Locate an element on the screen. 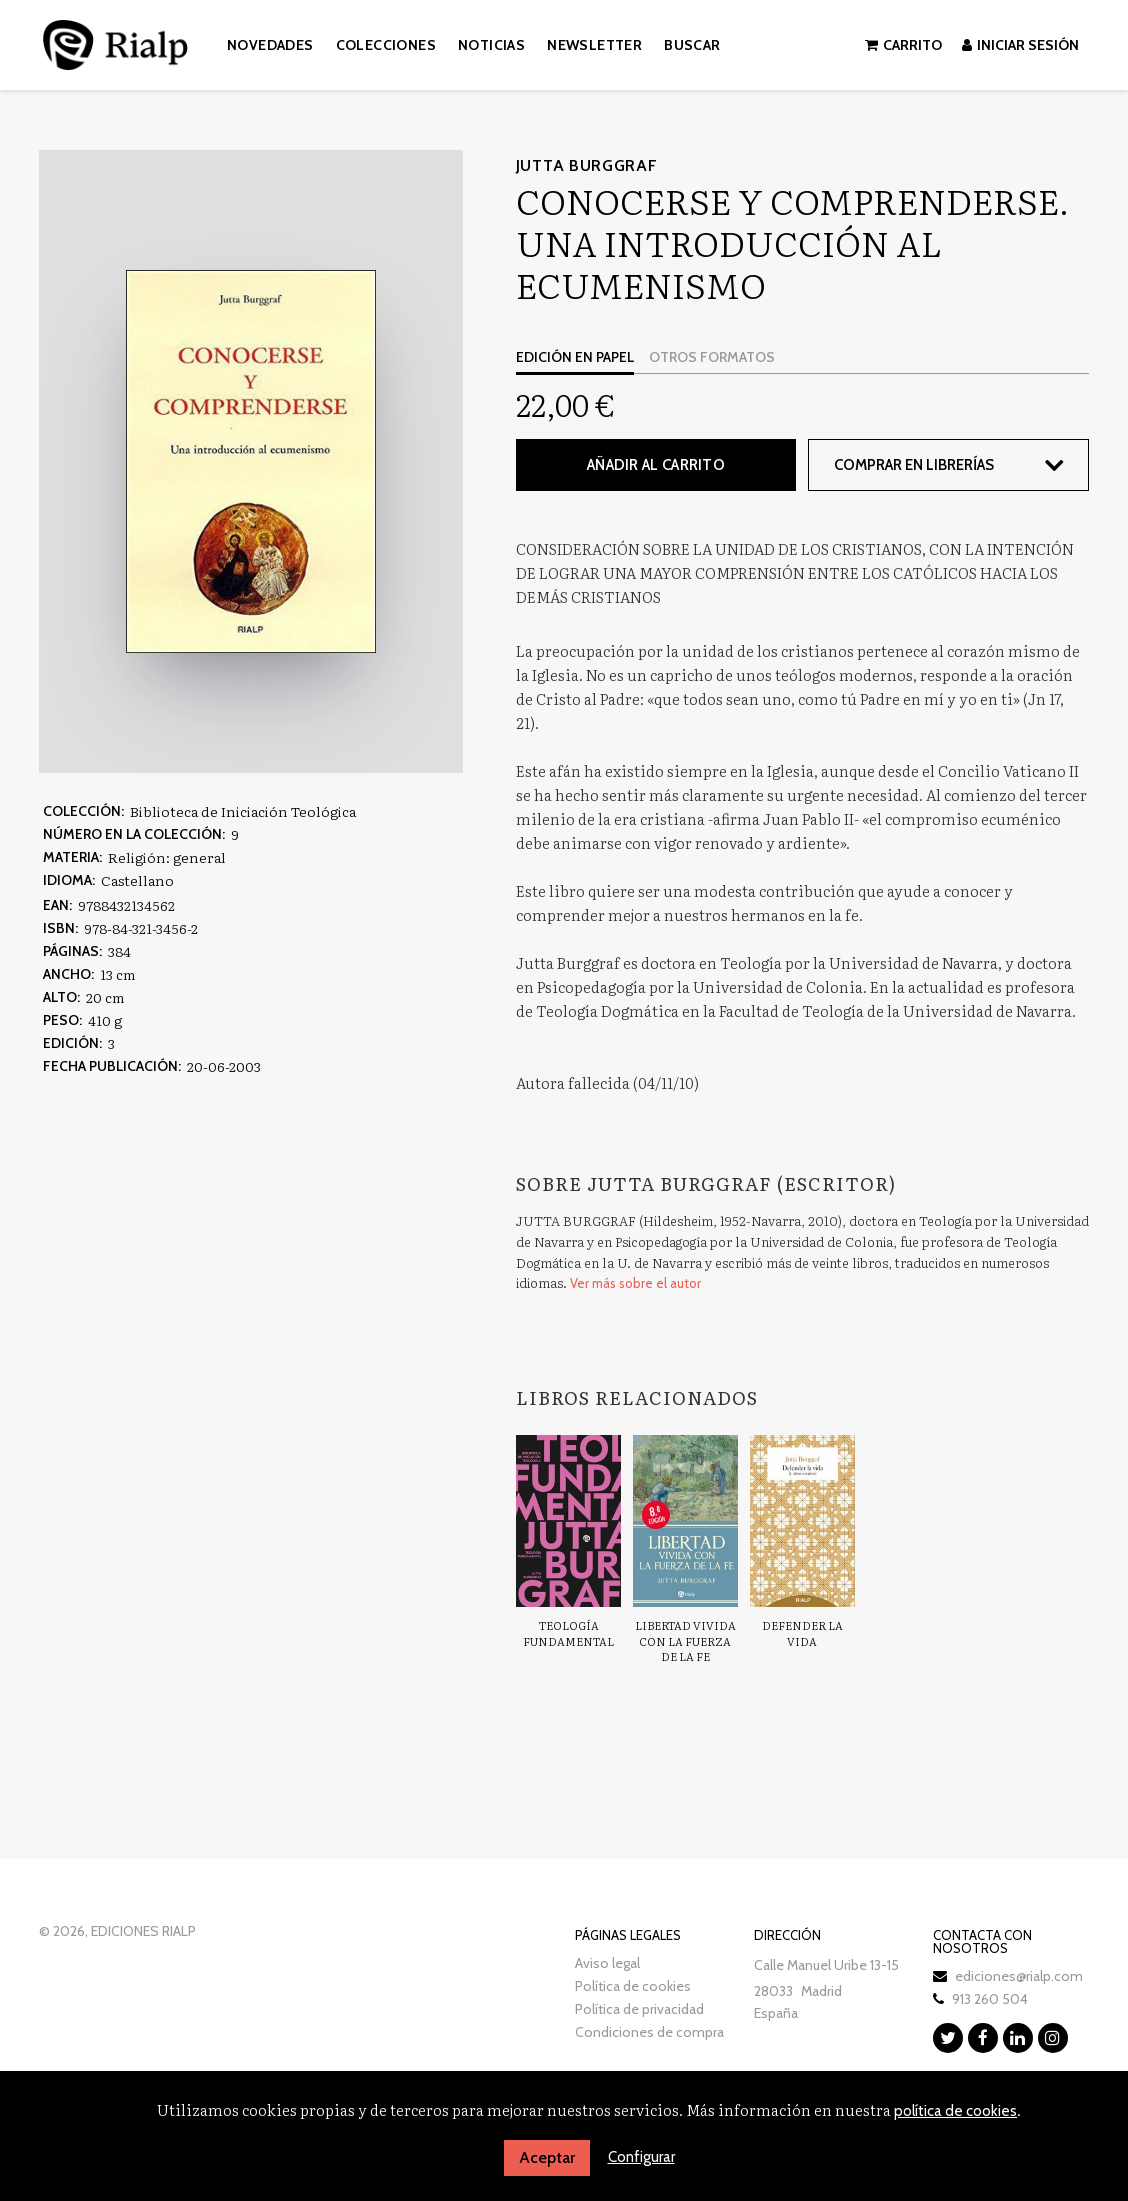  Biblioteca de Iniciación Teológica is located at coordinates (243, 811).